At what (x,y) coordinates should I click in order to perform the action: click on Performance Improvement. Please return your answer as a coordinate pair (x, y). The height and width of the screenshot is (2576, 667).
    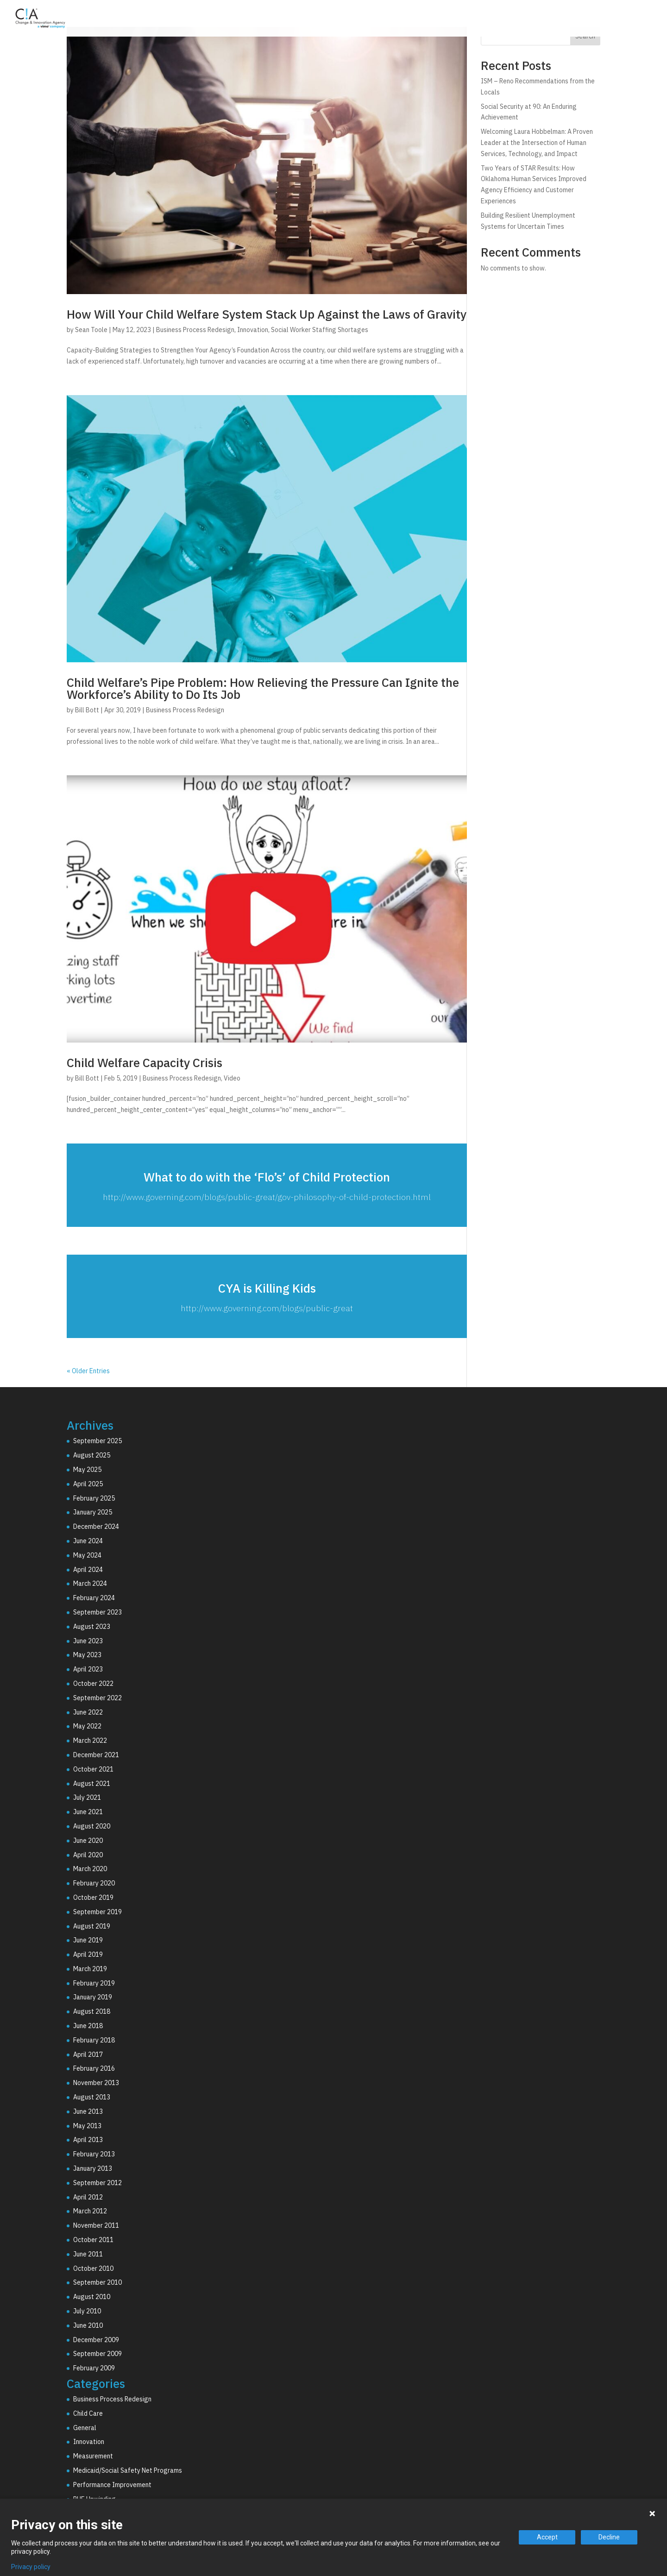
    Looking at the image, I should click on (112, 2485).